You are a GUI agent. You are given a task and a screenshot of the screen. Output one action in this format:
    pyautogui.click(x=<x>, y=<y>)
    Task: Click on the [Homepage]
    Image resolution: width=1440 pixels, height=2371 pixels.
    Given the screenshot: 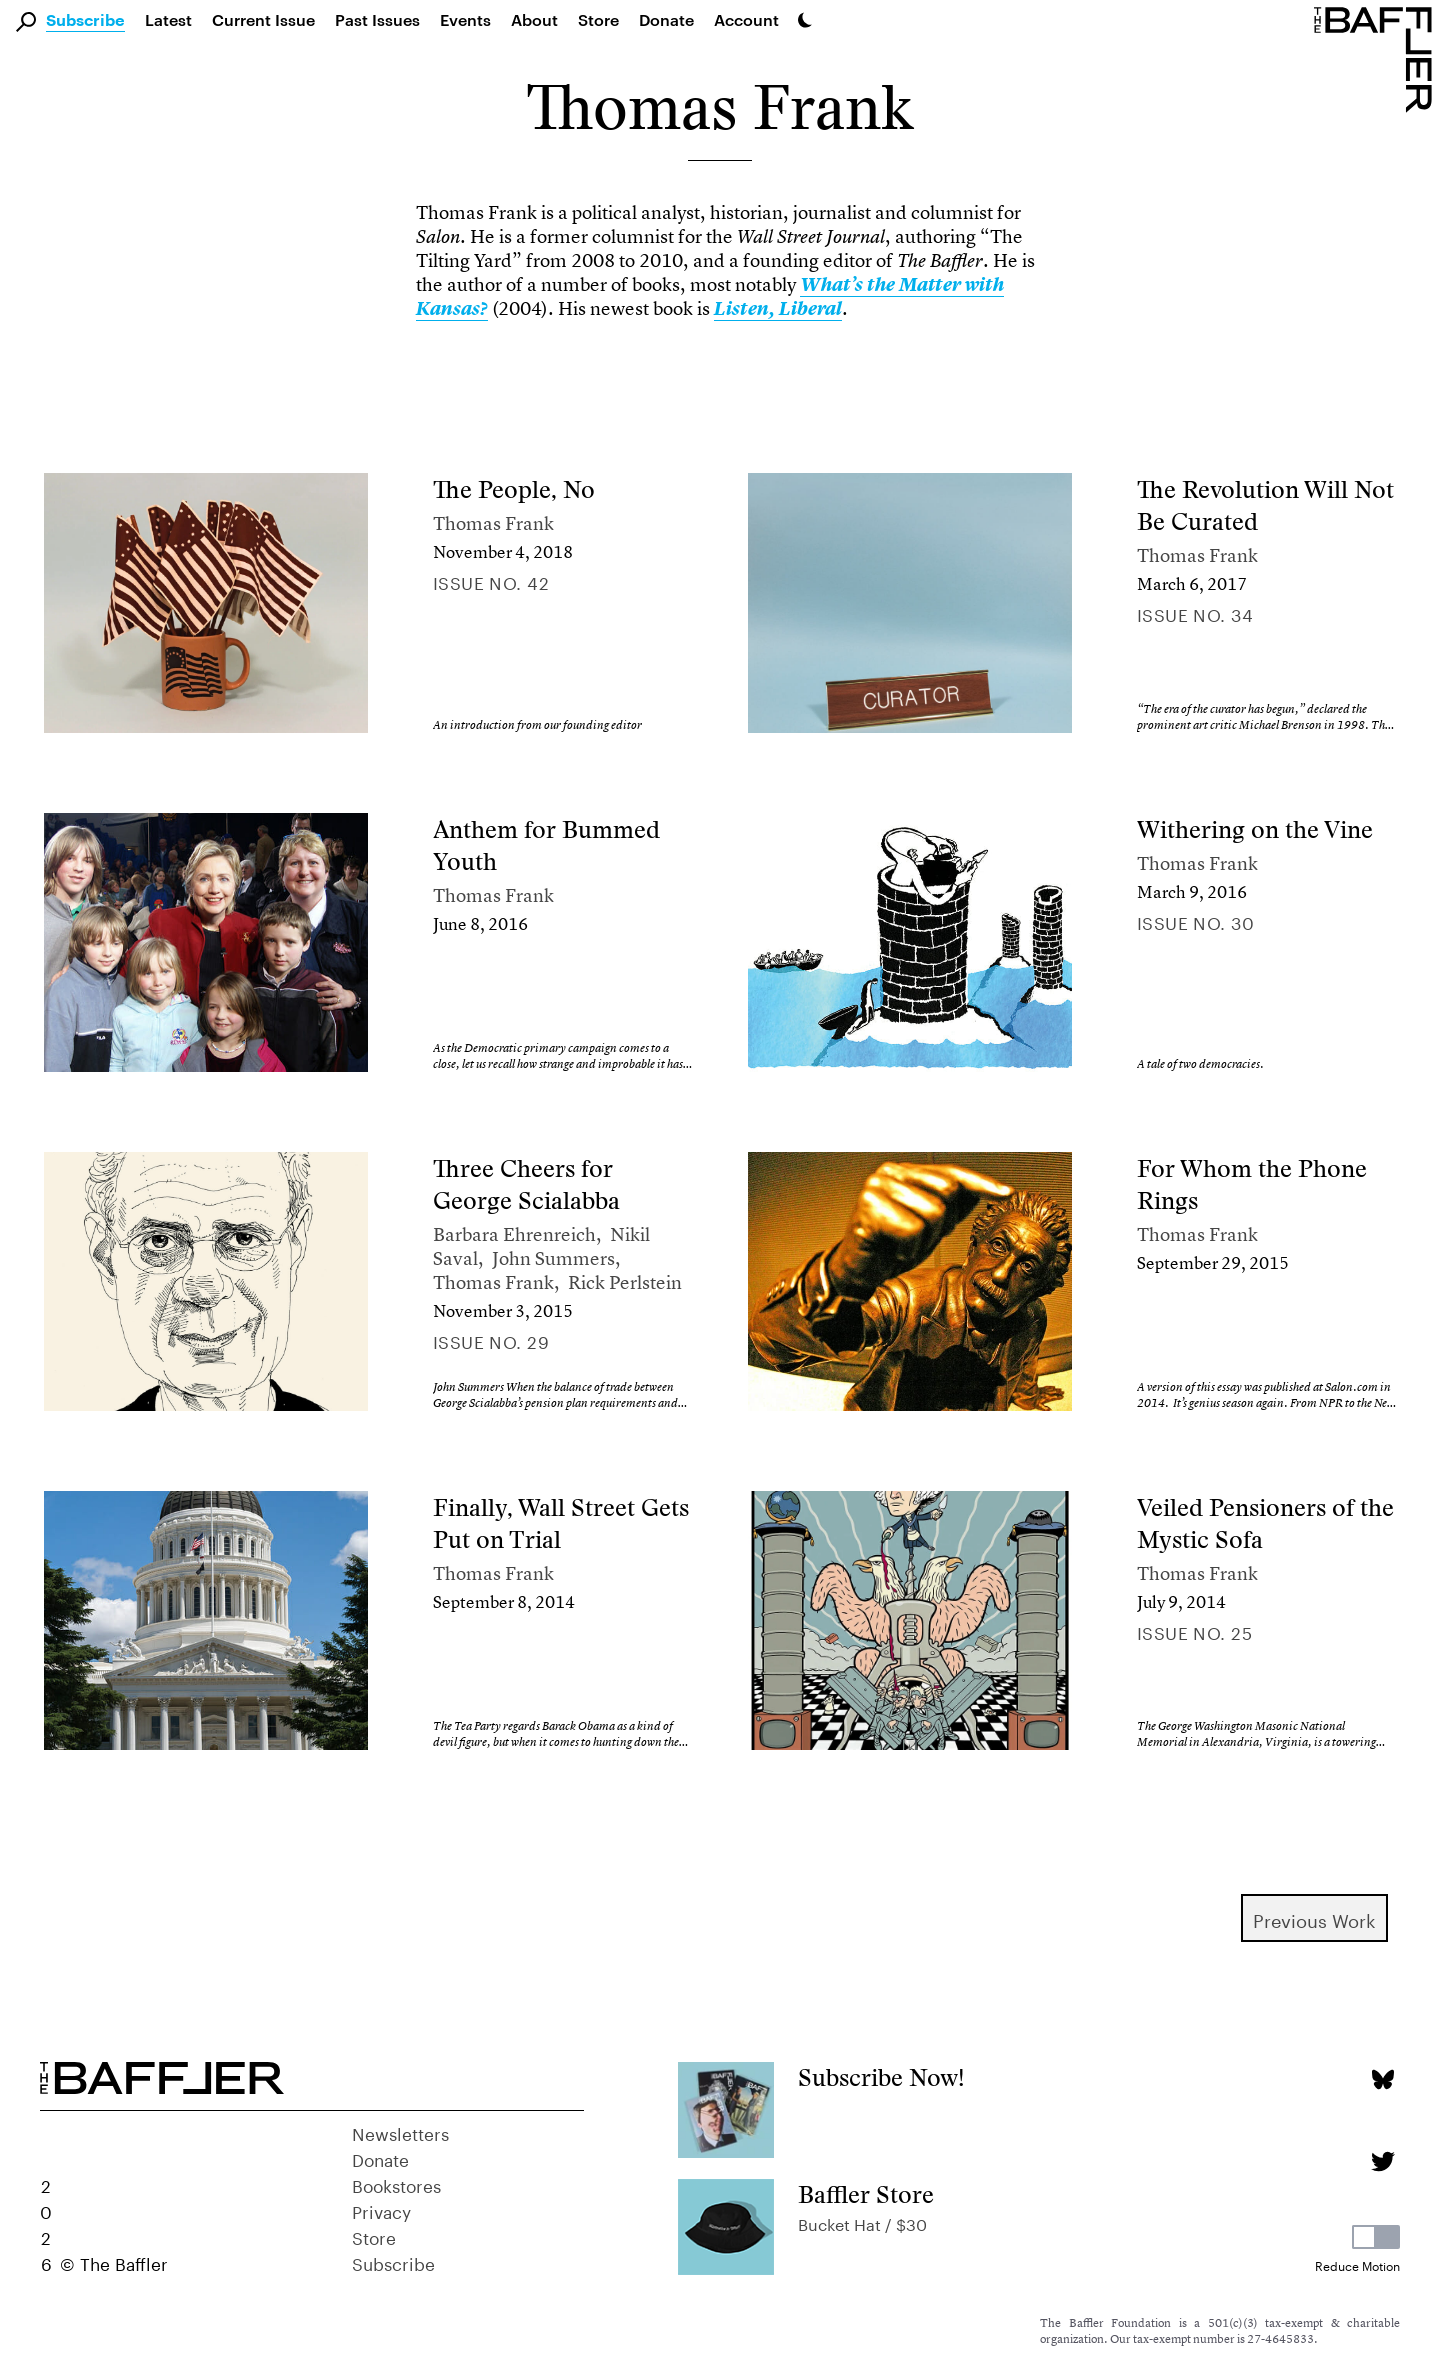 What is the action you would take?
    pyautogui.click(x=1377, y=58)
    